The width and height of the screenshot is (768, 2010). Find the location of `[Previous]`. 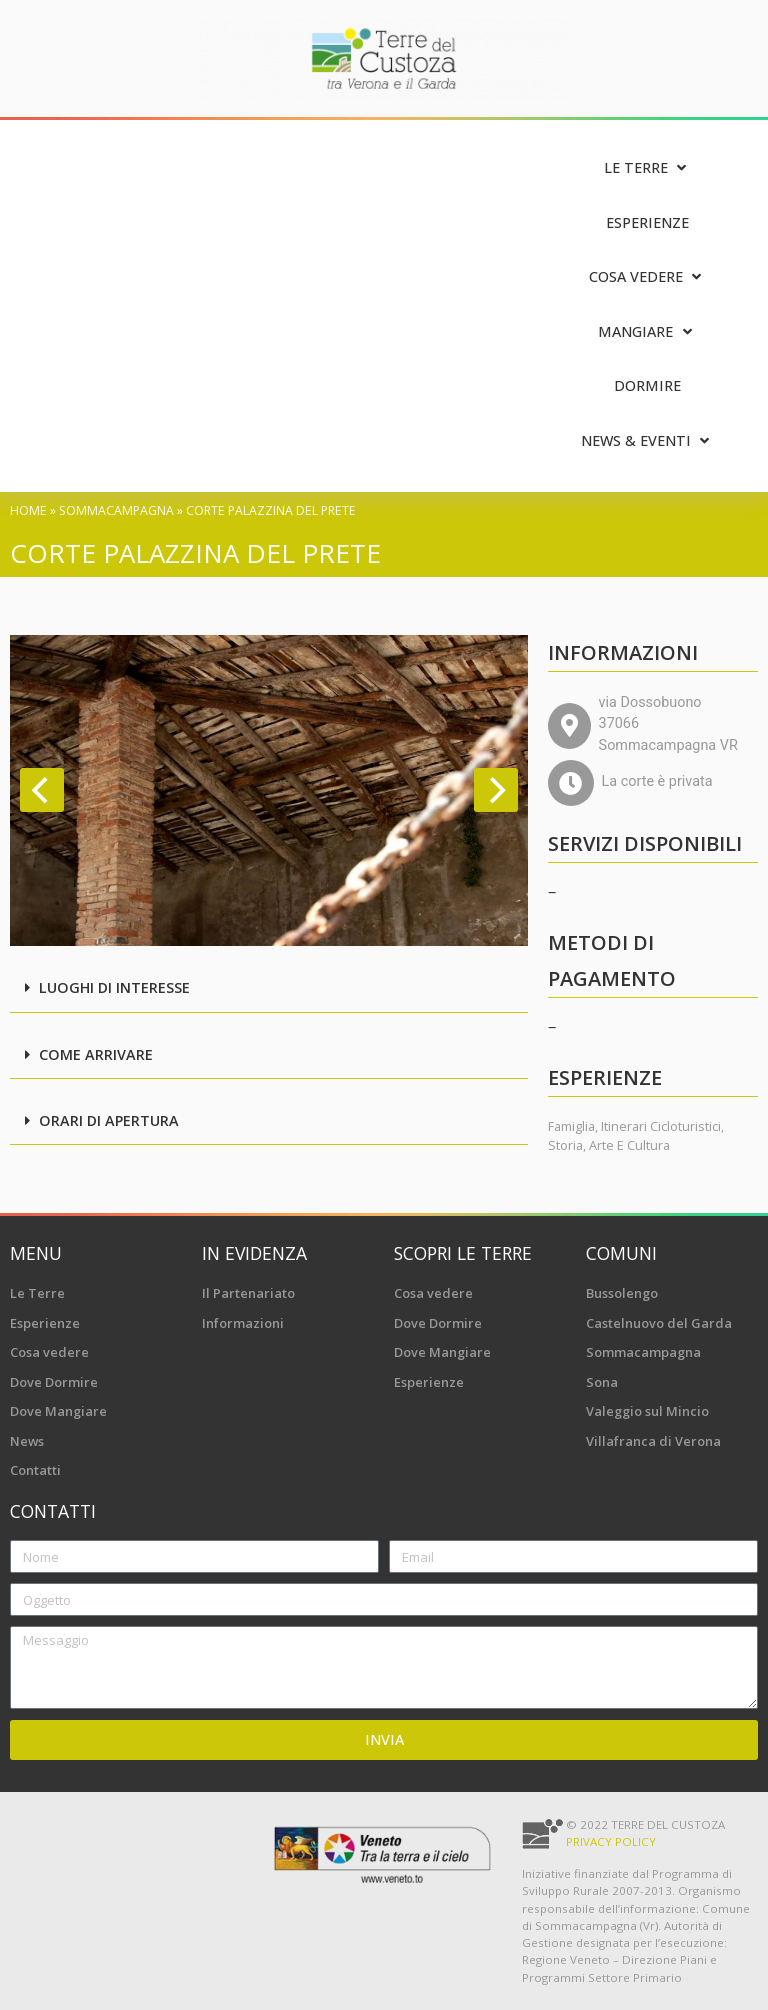

[Previous] is located at coordinates (42, 790).